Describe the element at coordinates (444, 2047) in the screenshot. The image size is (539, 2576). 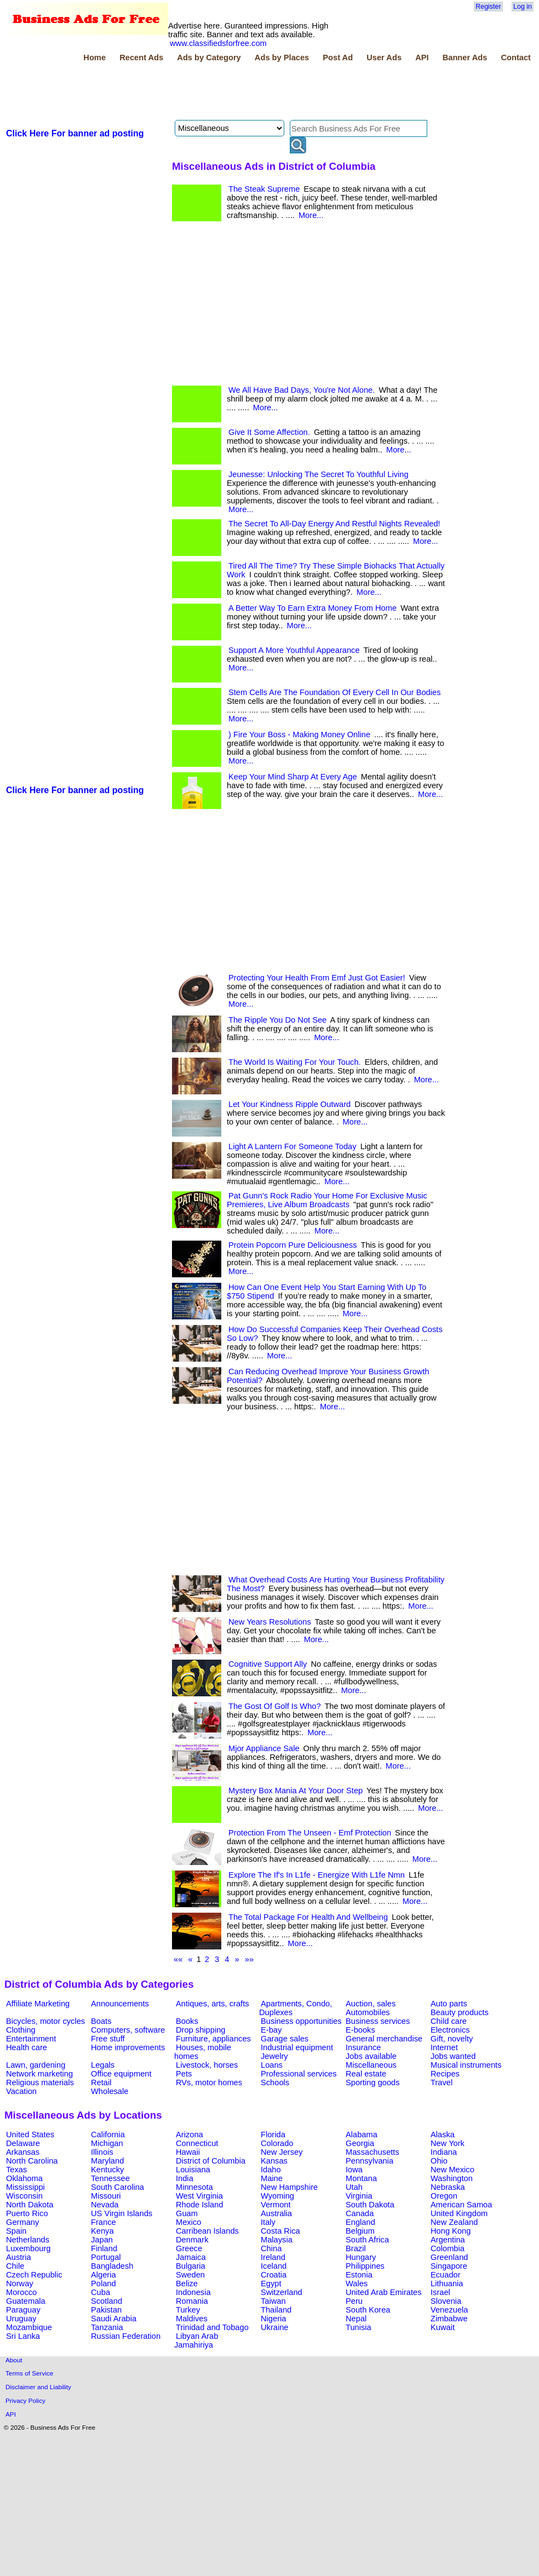
I see `Internet` at that location.